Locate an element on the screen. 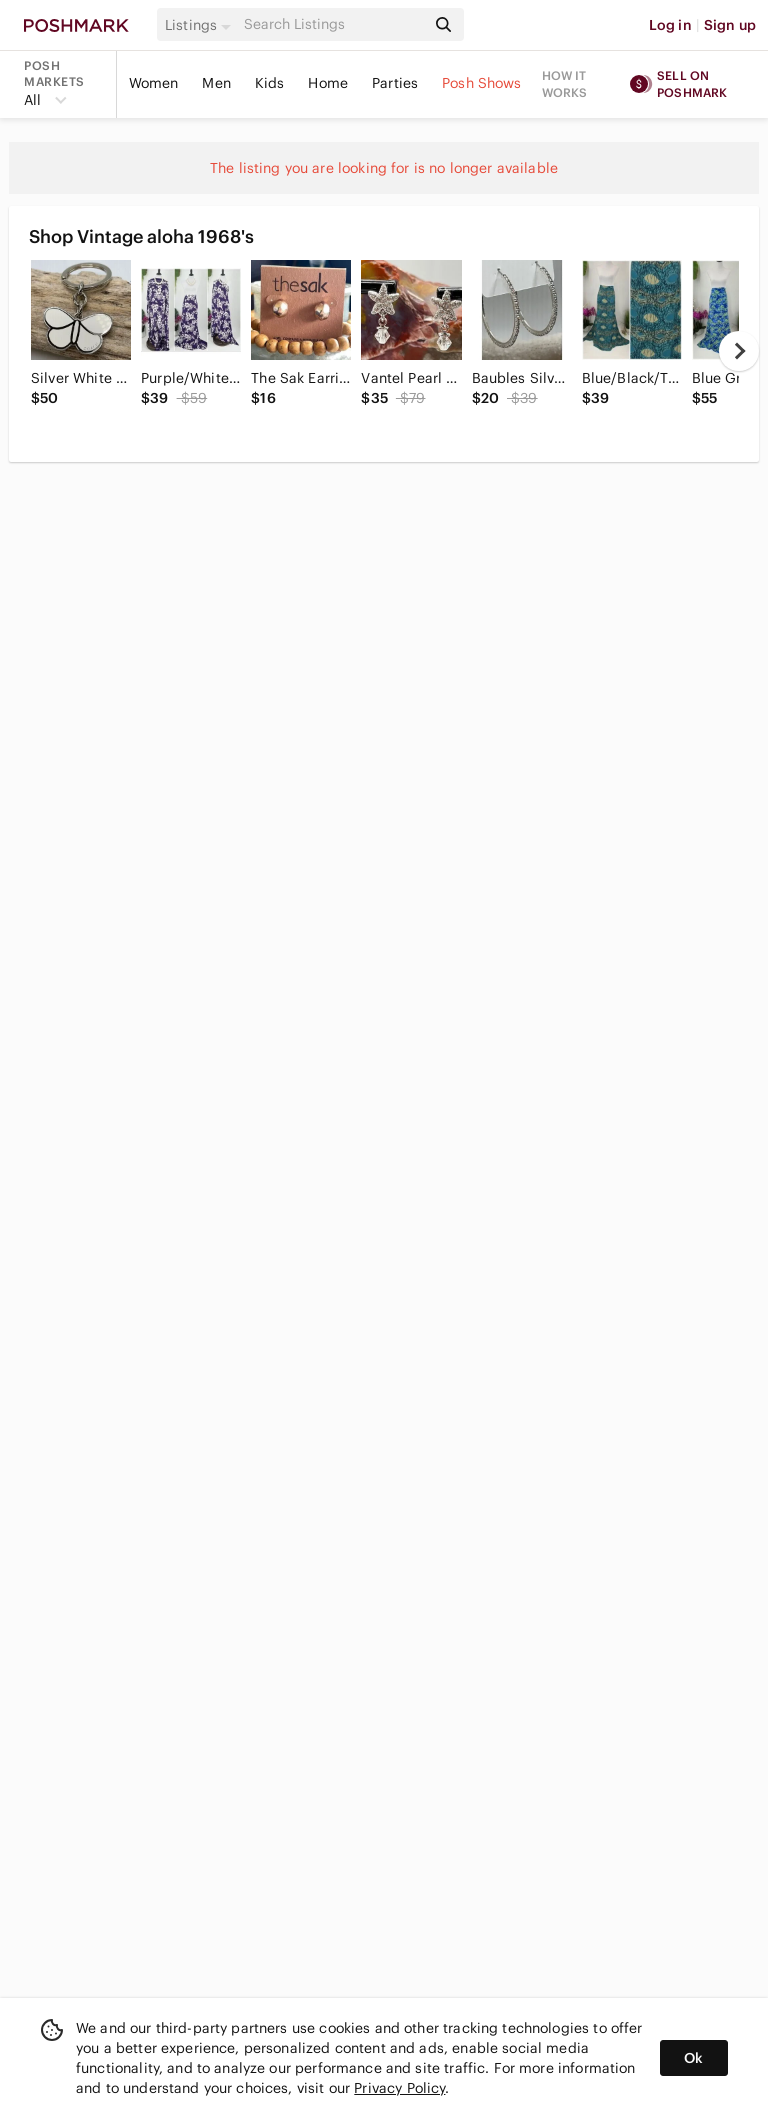  Privacy Policy is located at coordinates (399, 2088).